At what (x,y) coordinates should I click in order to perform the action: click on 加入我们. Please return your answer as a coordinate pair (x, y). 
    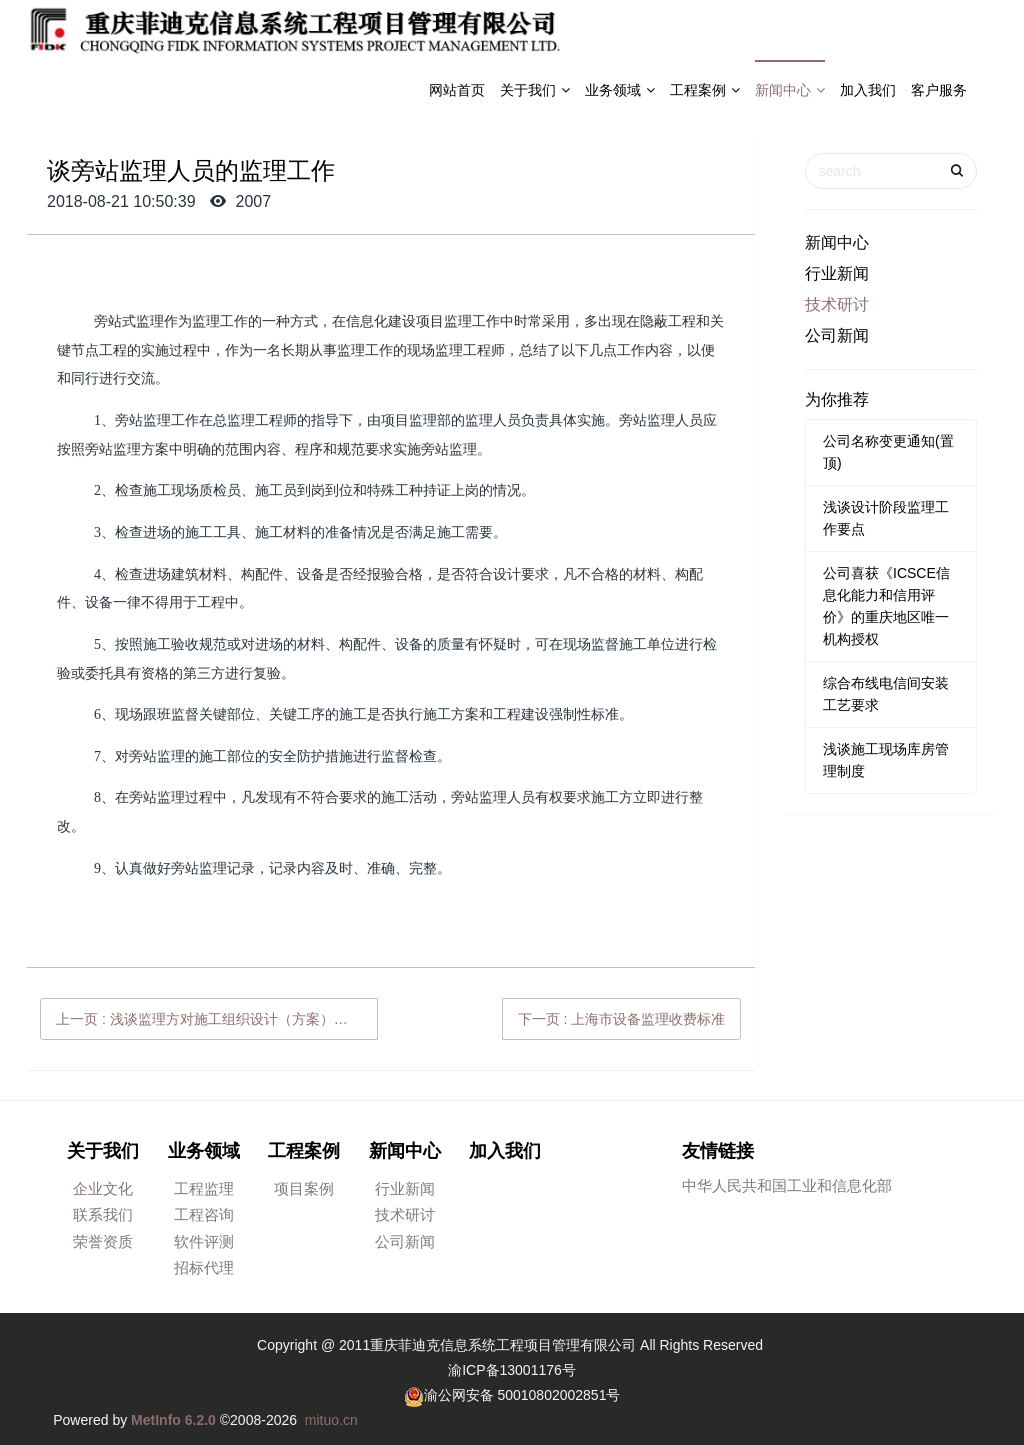
    Looking at the image, I should click on (868, 90).